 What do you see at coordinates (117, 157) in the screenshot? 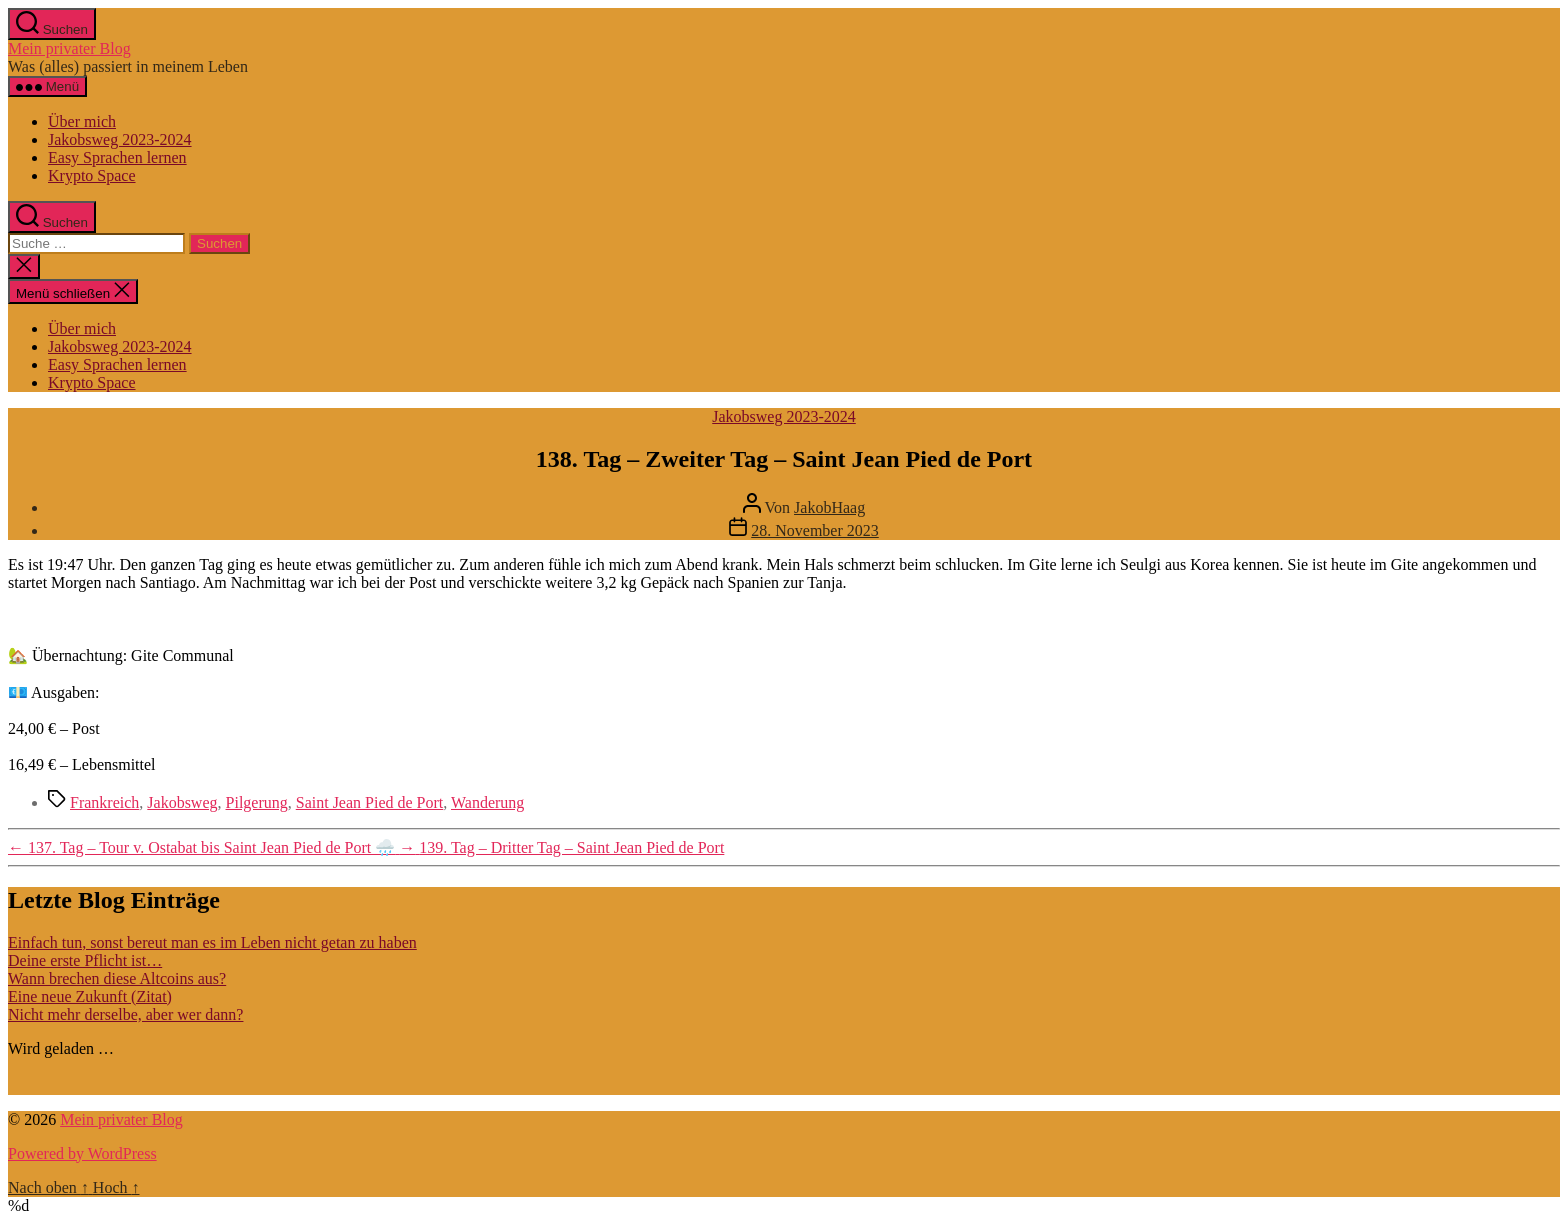
I see `Easy Sprachen lernen` at bounding box center [117, 157].